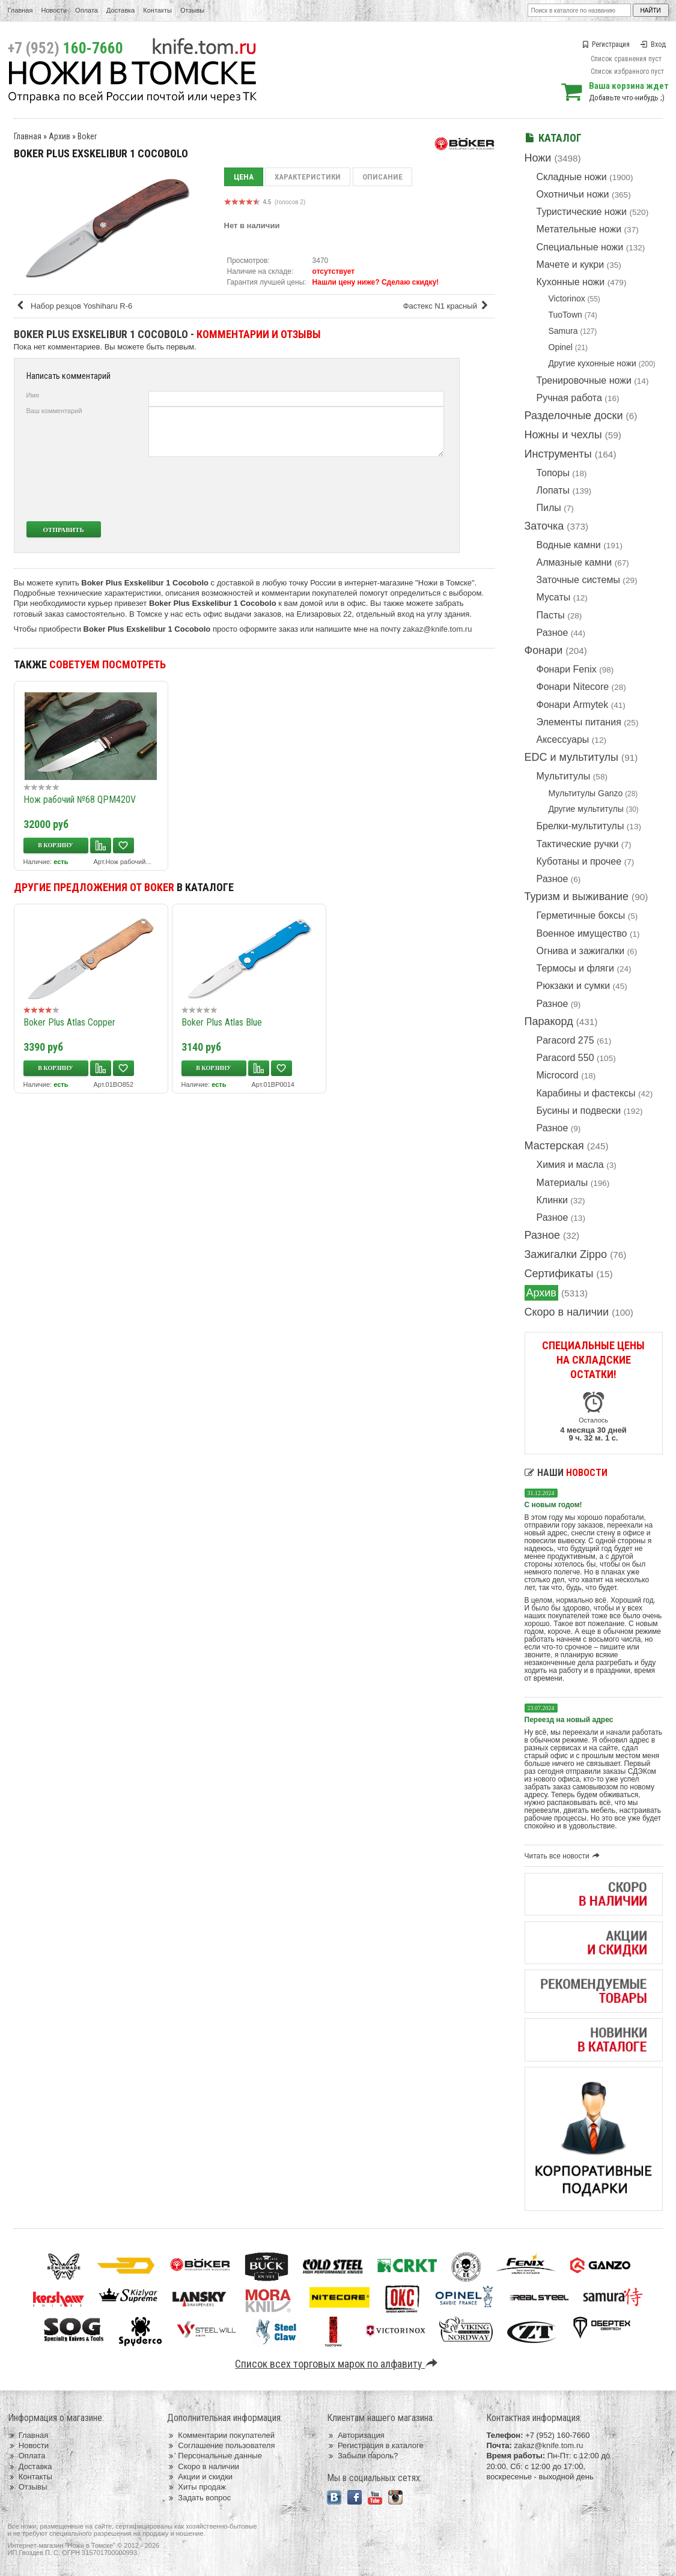 The width and height of the screenshot is (676, 2576). What do you see at coordinates (200, 2476) in the screenshot?
I see `Акции и скидки` at bounding box center [200, 2476].